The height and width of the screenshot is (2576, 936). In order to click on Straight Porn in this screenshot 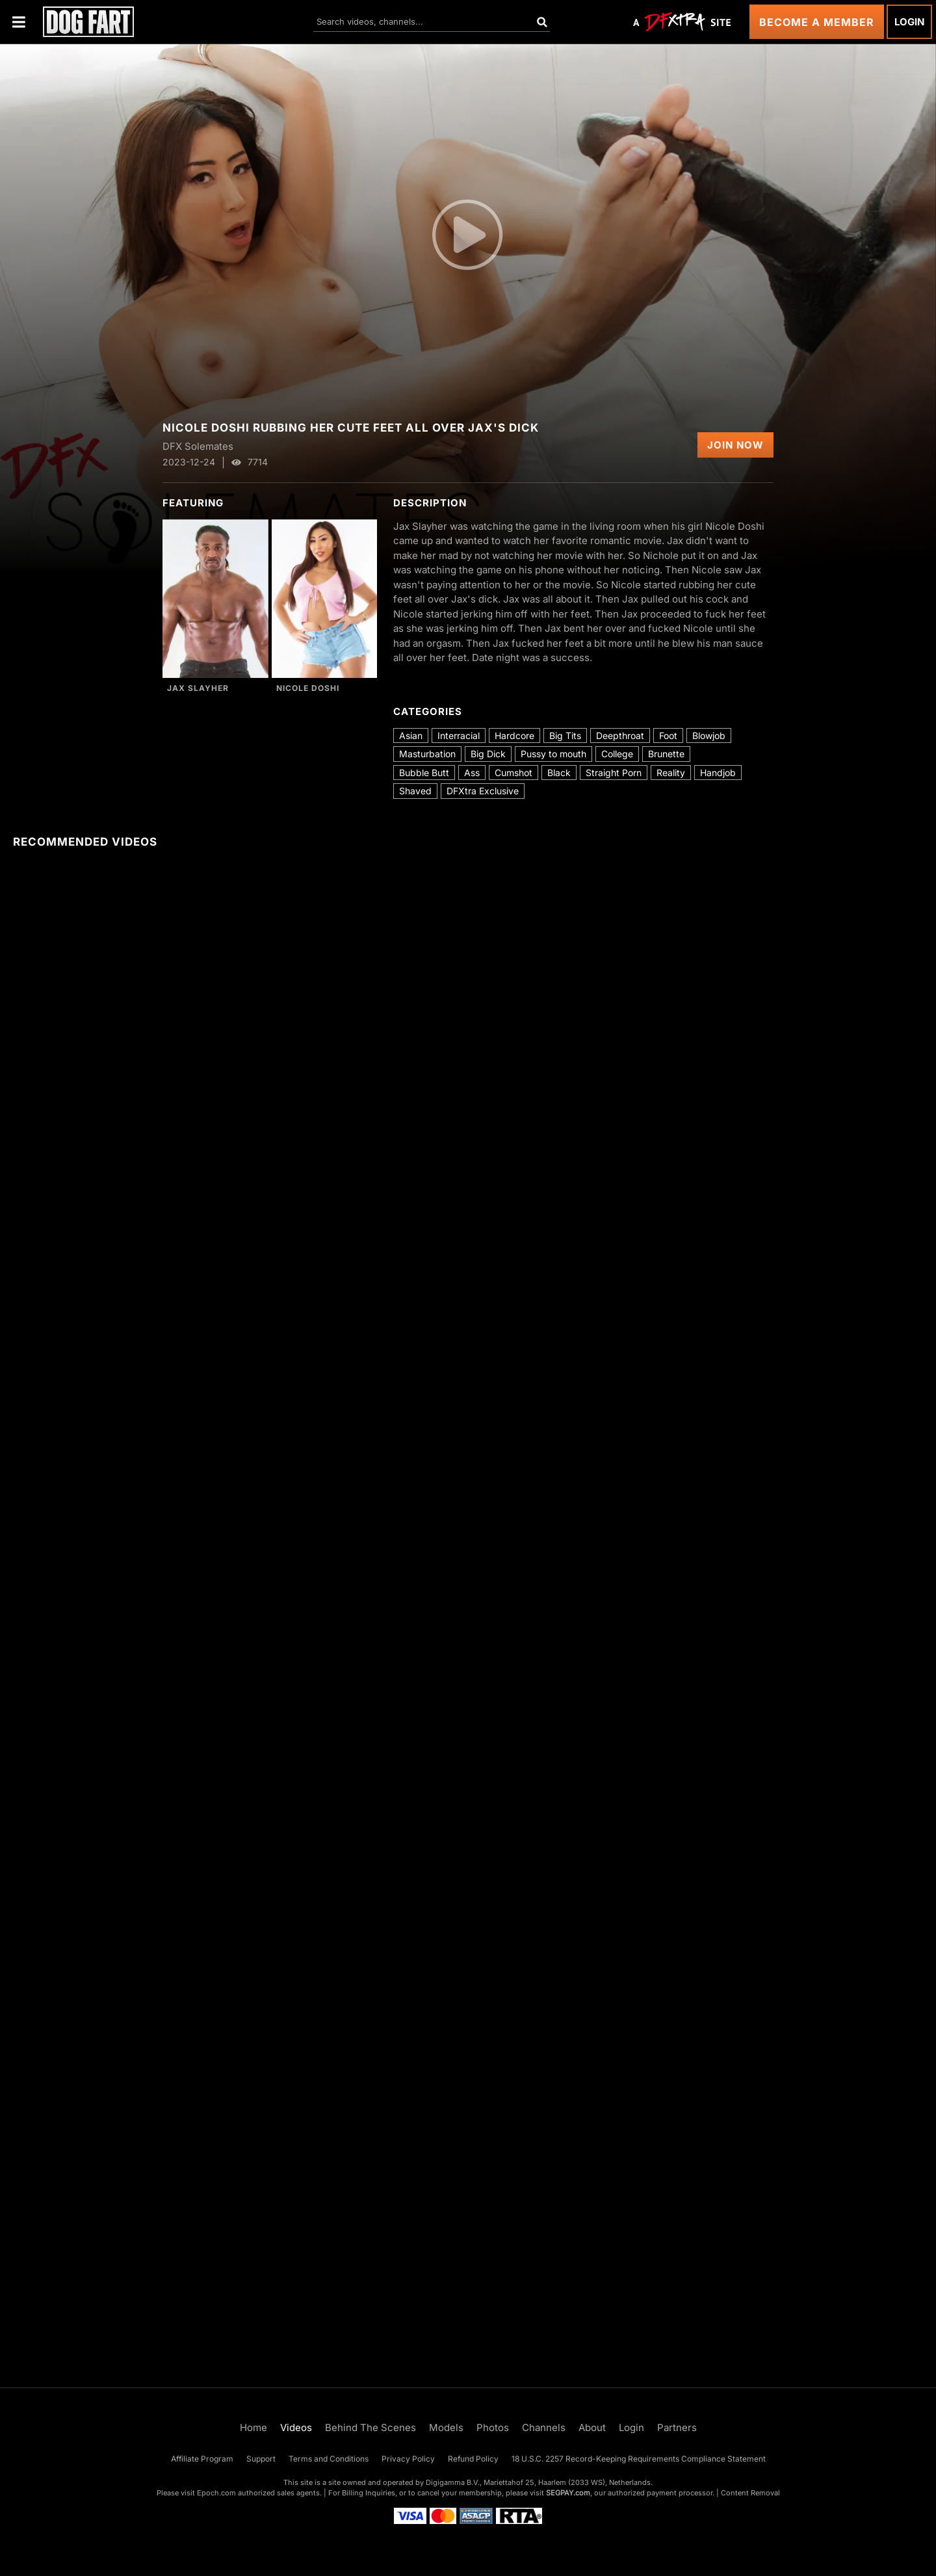, I will do `click(614, 772)`.